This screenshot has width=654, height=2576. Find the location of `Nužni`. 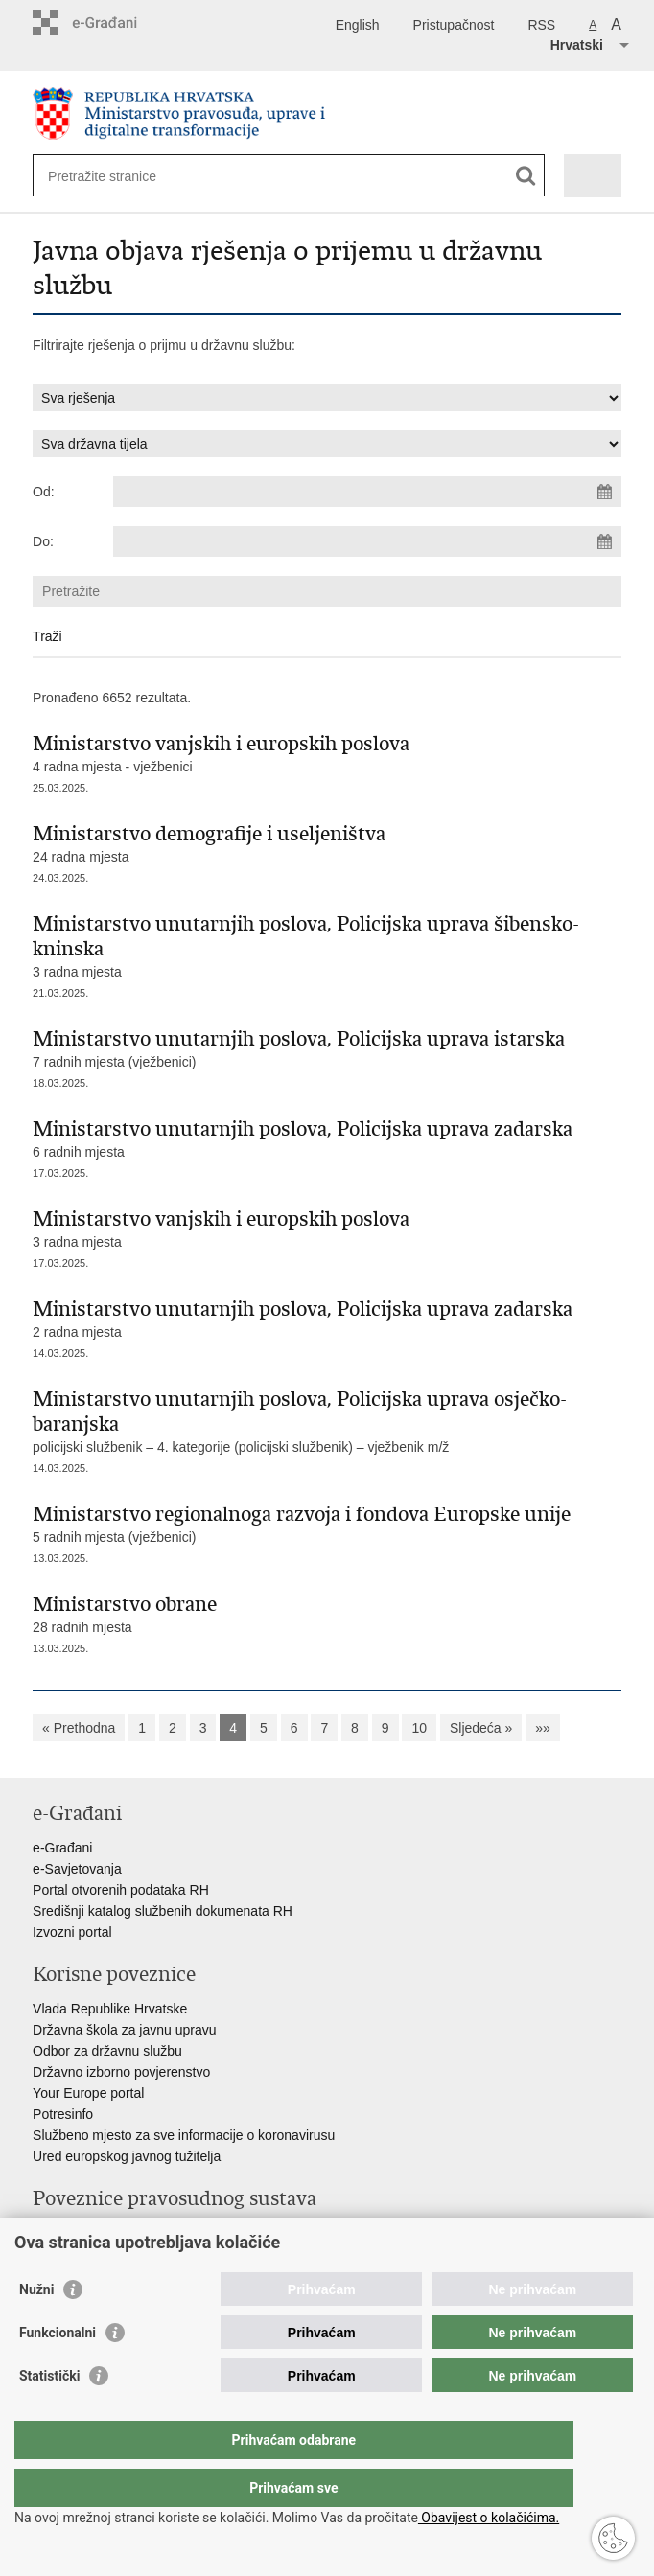

Nužni is located at coordinates (36, 2327).